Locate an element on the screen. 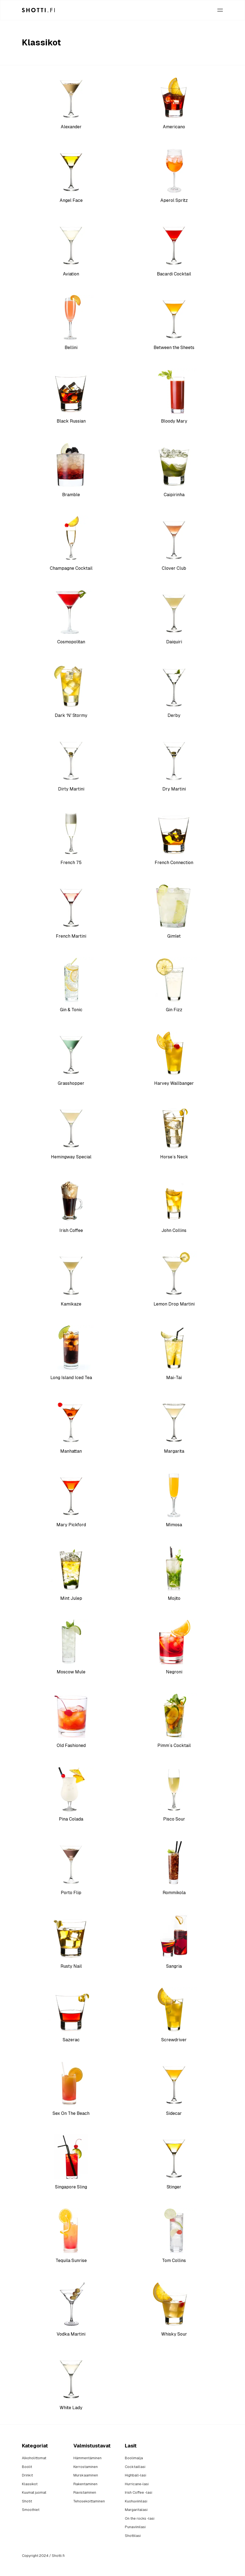 The image size is (245, 2576). Alkoholittomat is located at coordinates (34, 2458).